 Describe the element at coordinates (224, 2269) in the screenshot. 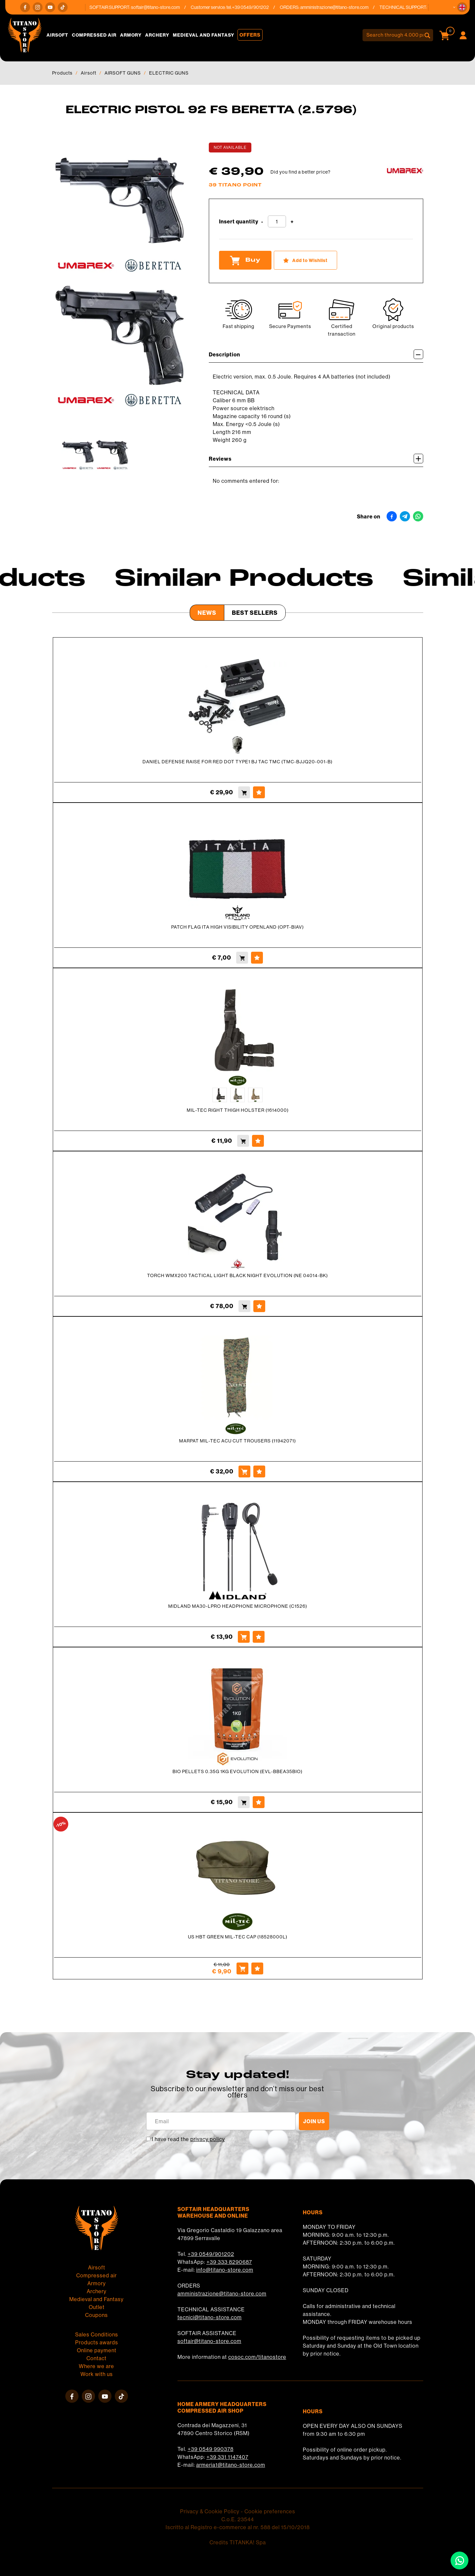

I see `info@titano-store.com` at that location.